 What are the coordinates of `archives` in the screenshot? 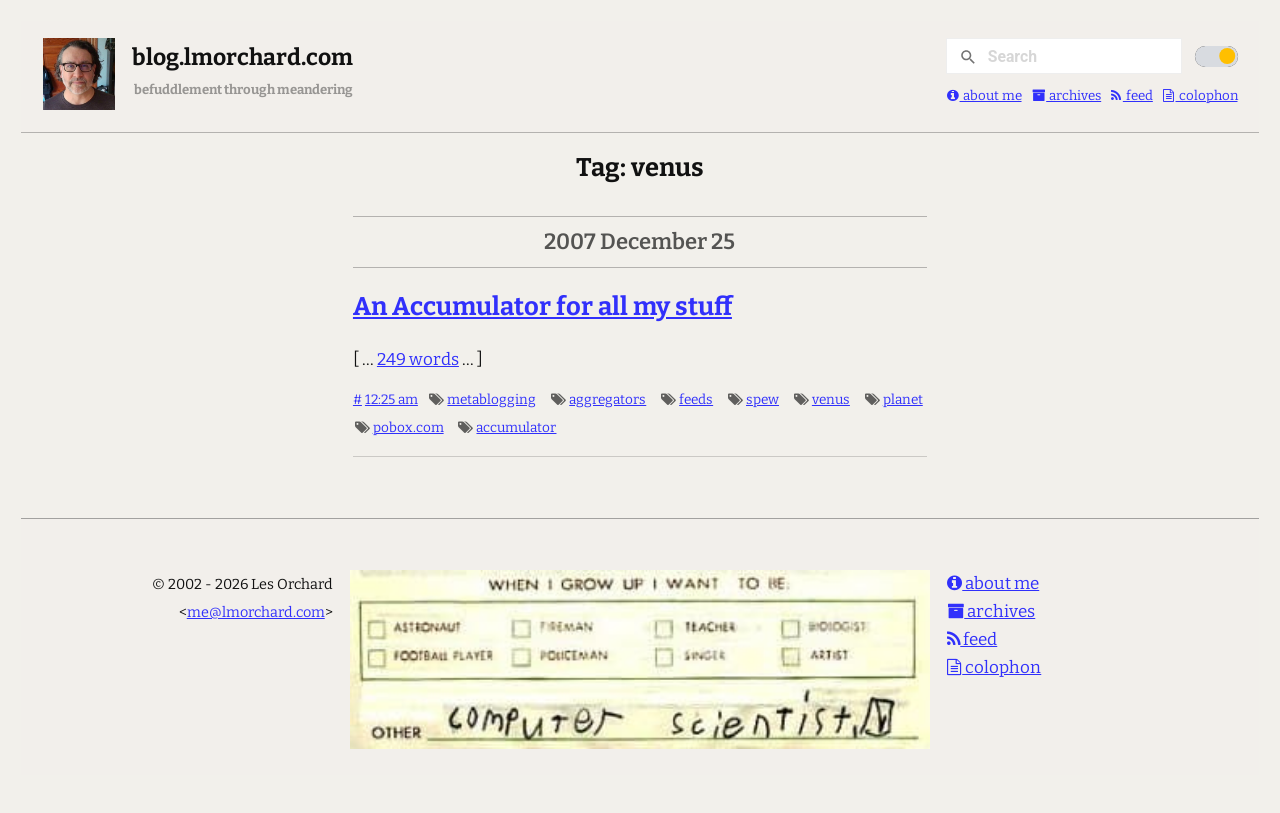 It's located at (1067, 96).